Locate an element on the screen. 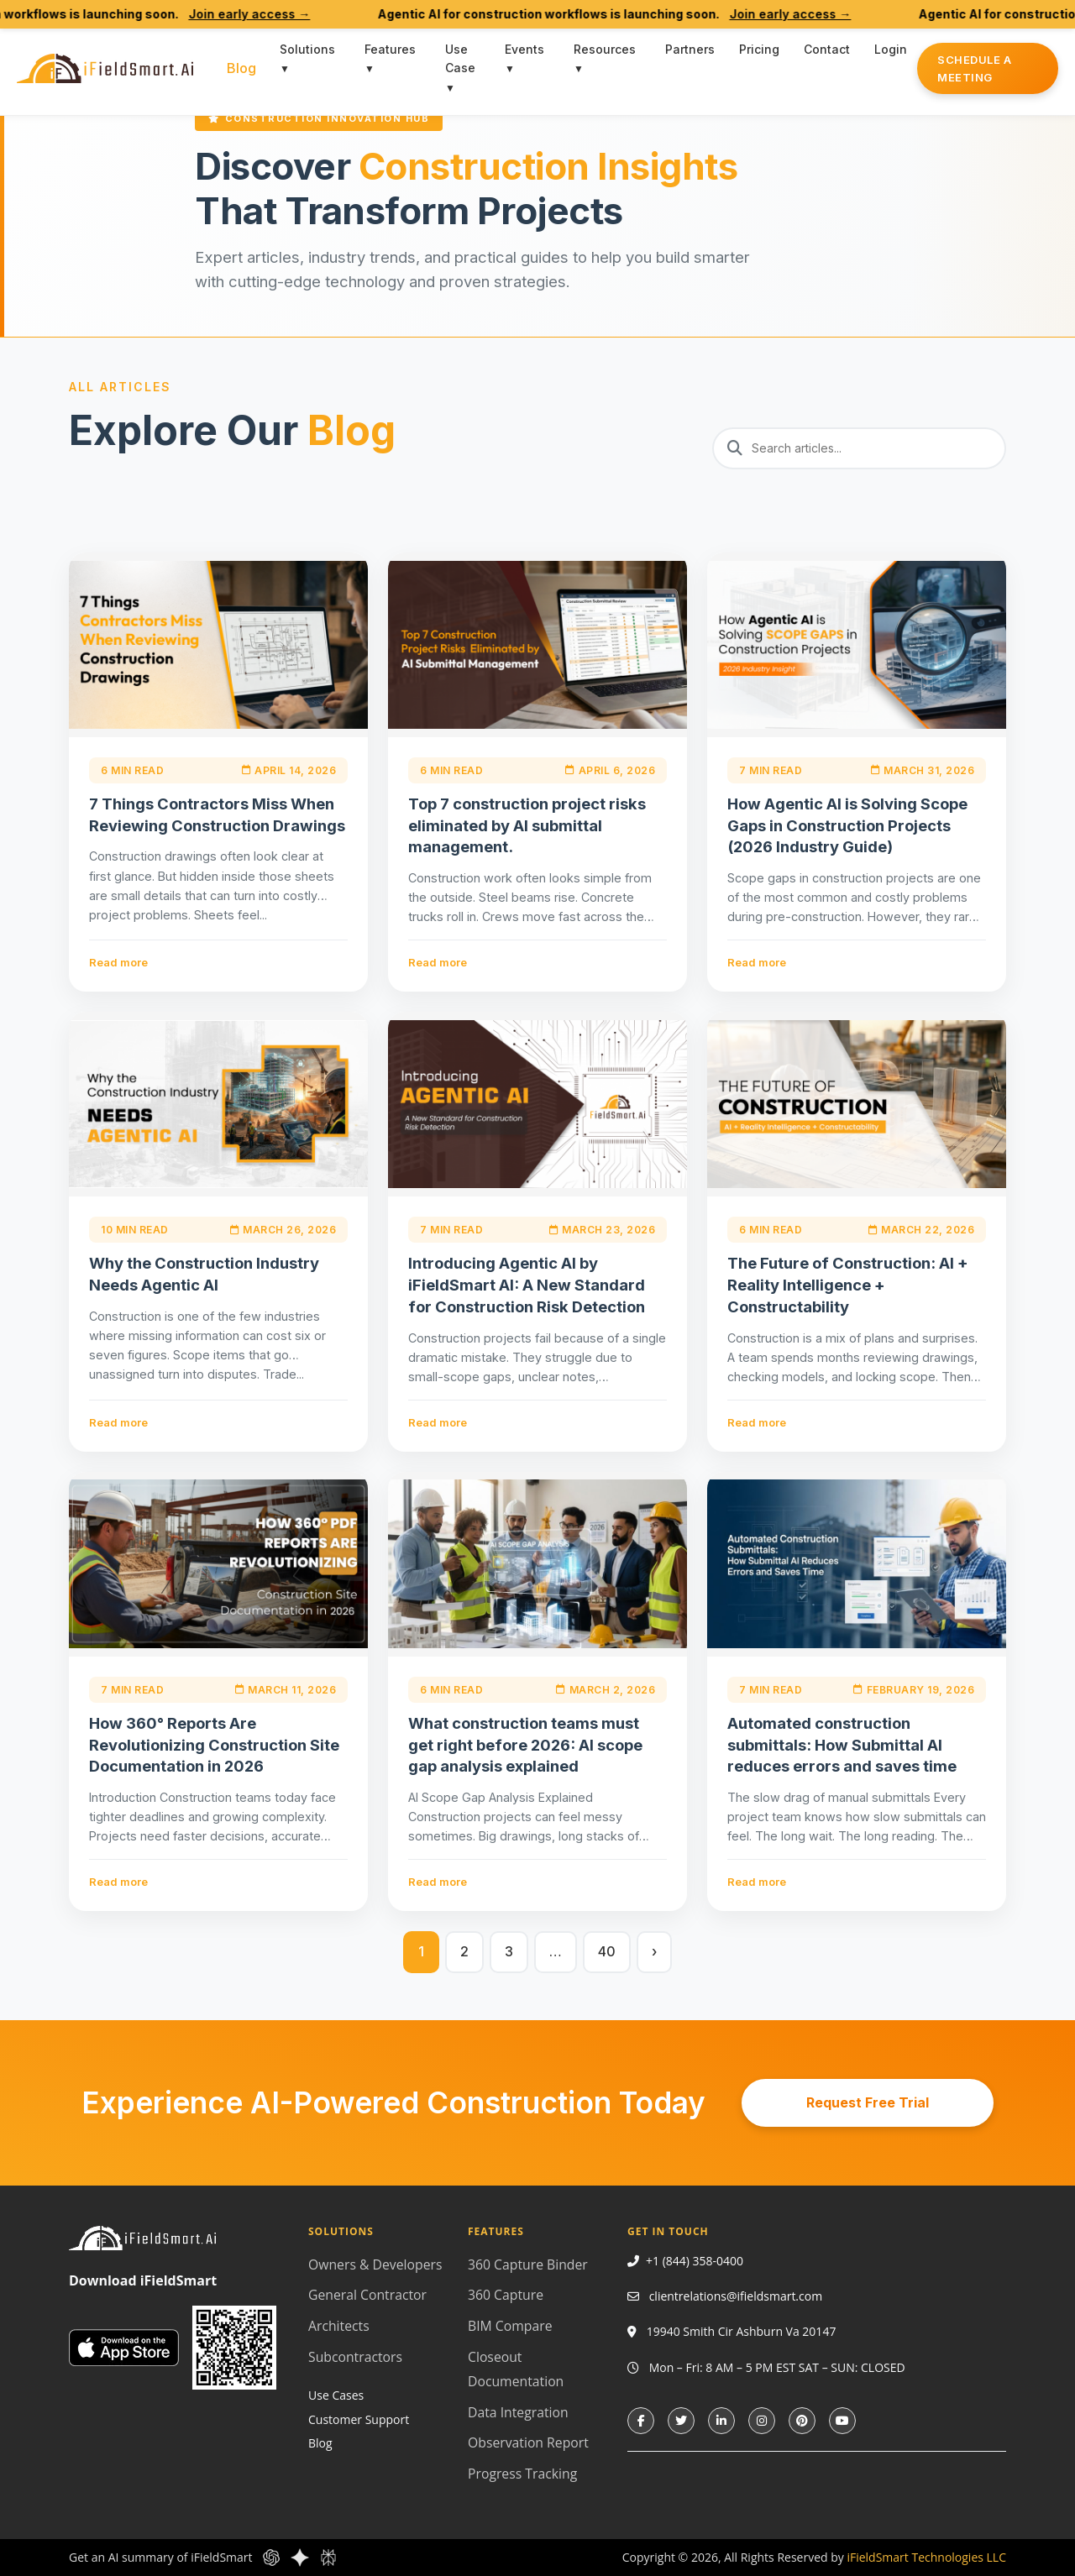  clientrelations@ifieldsmart.com is located at coordinates (736, 2296).